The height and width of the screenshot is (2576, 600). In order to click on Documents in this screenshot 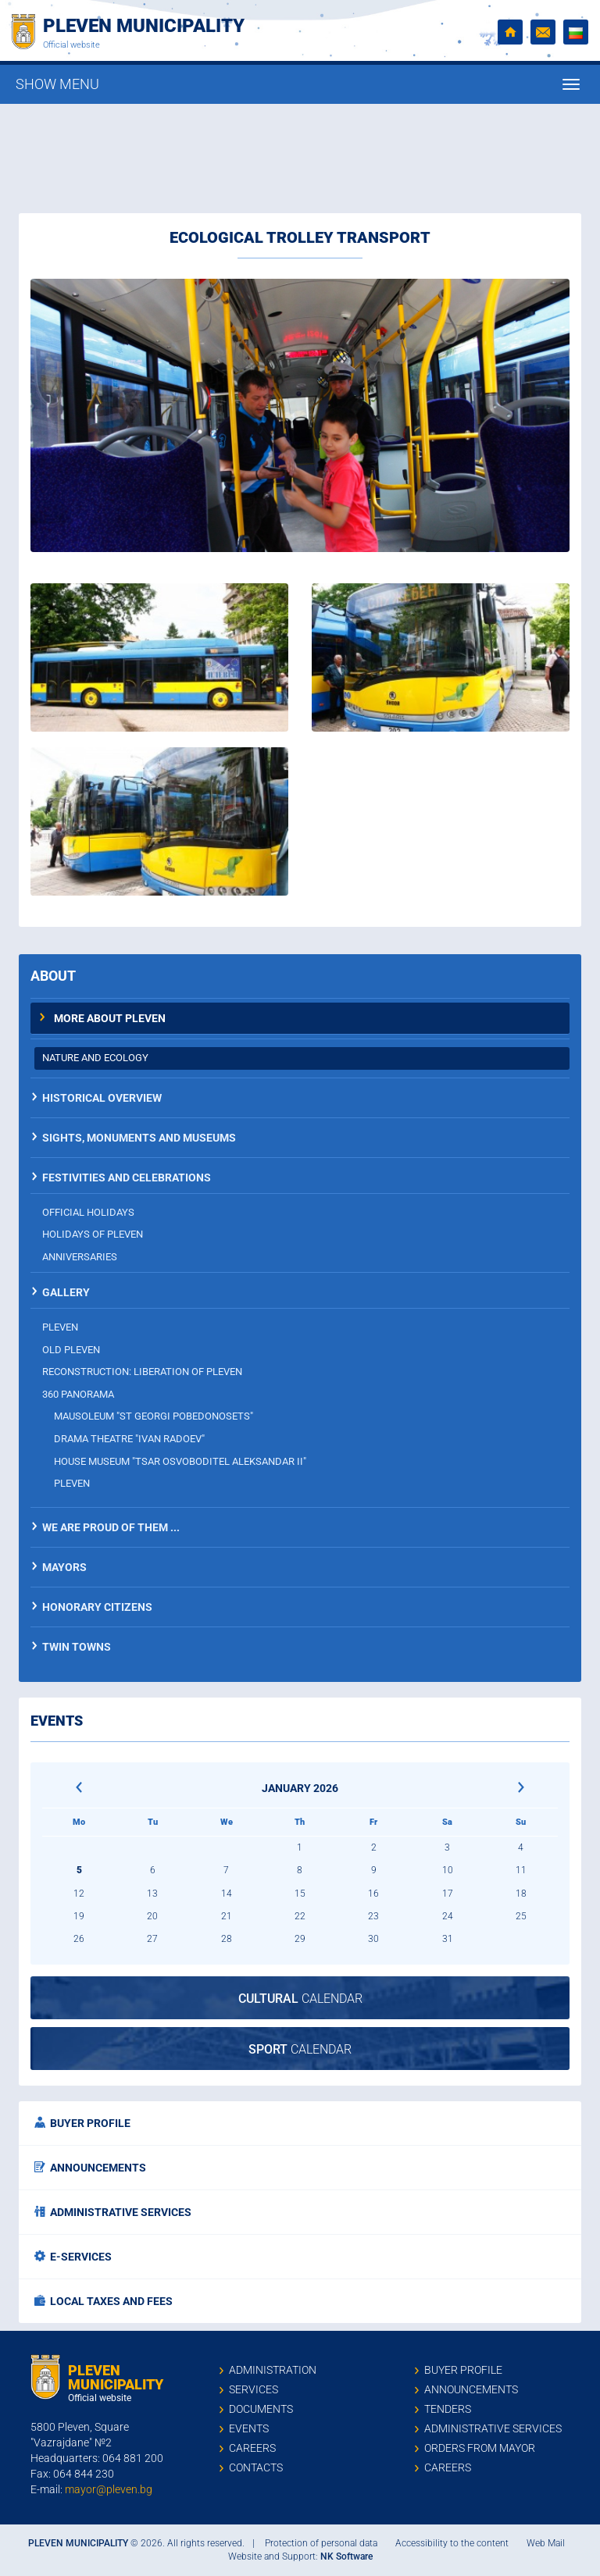, I will do `click(261, 2409)`.